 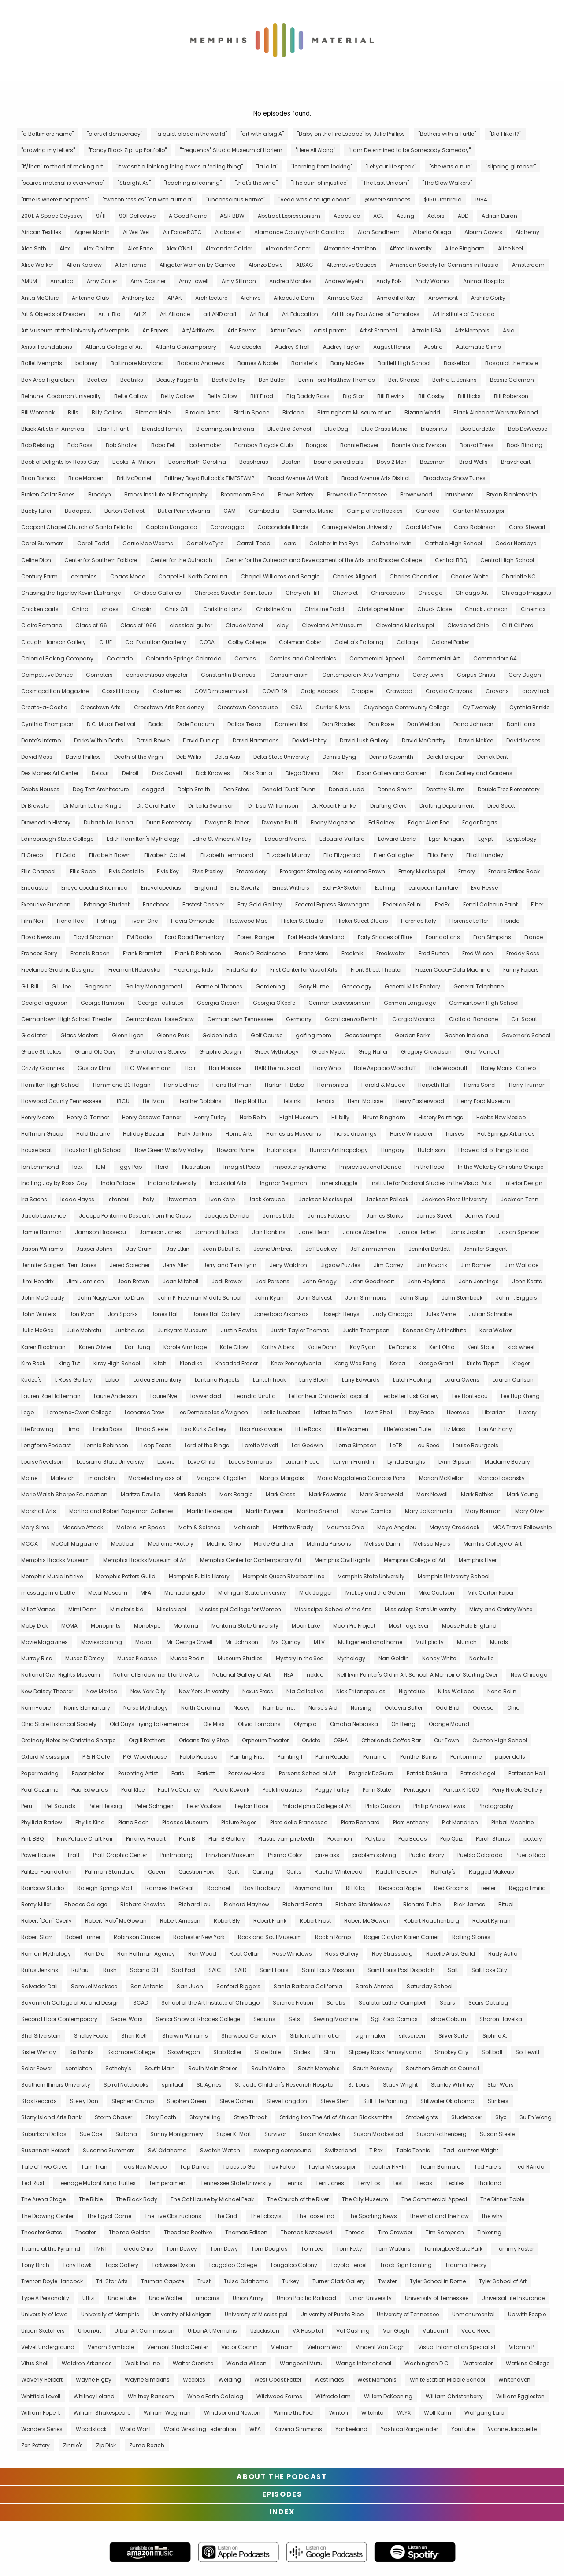 What do you see at coordinates (503, 2281) in the screenshot?
I see `Tyler School of Art` at bounding box center [503, 2281].